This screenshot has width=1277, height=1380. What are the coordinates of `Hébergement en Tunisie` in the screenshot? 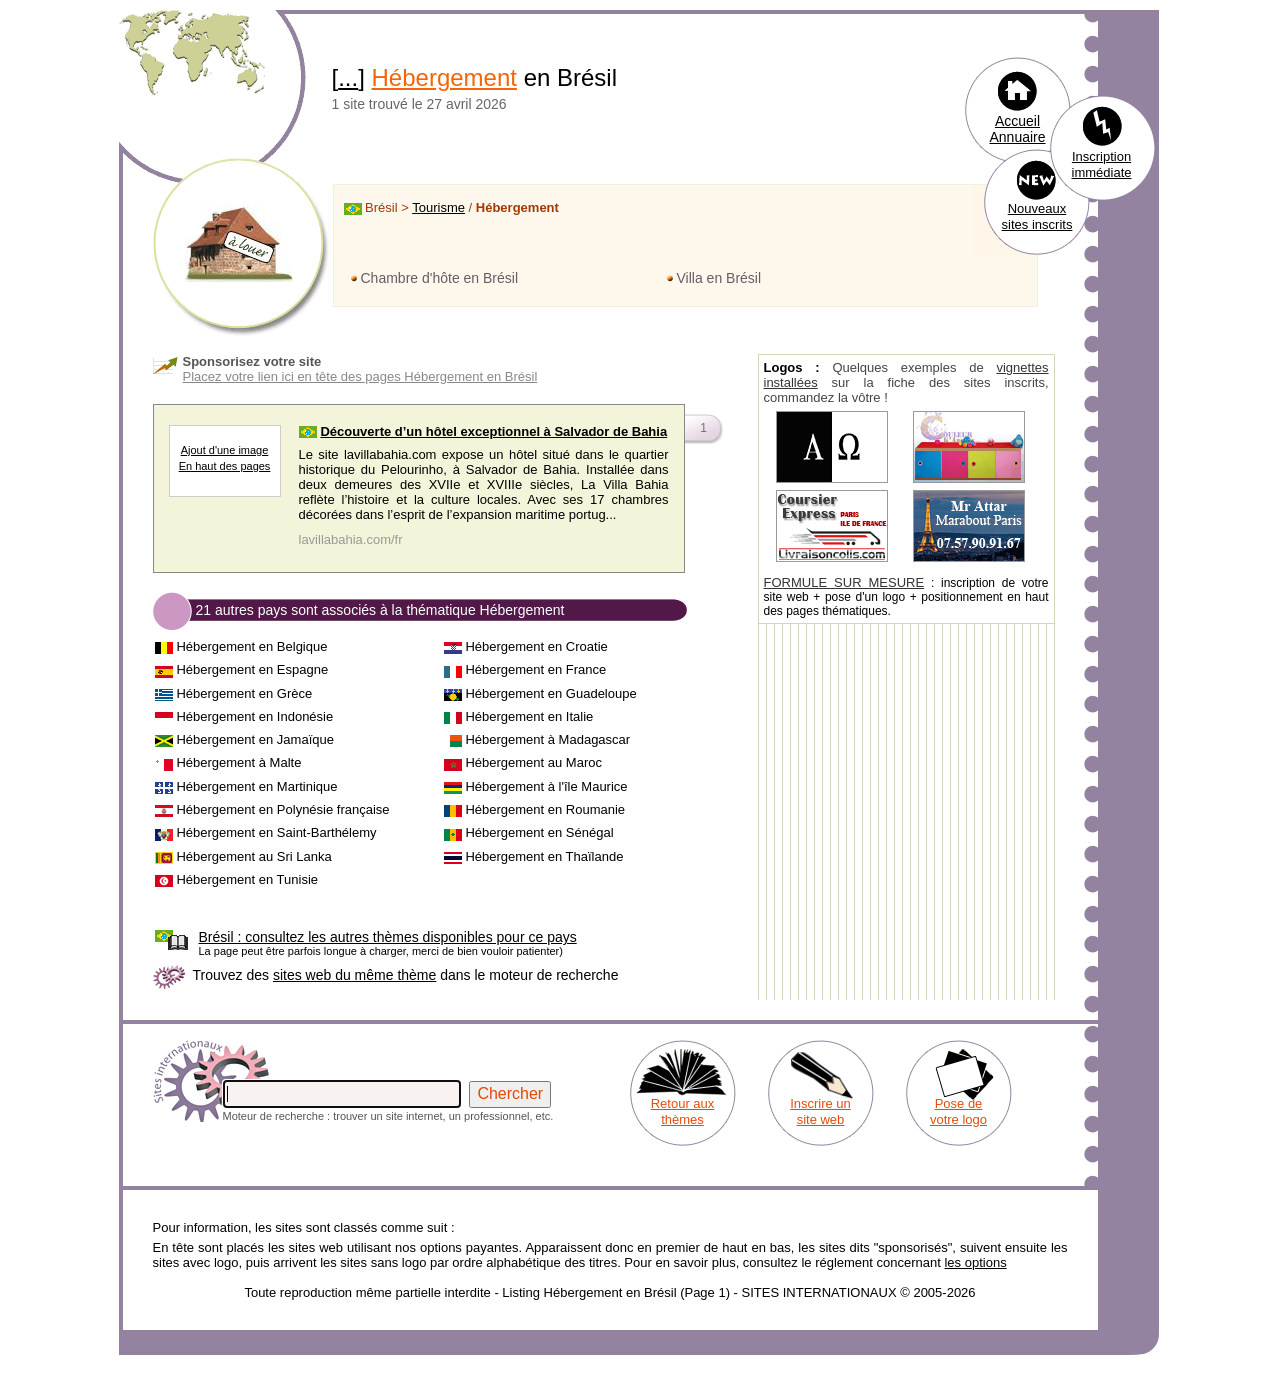 It's located at (247, 879).